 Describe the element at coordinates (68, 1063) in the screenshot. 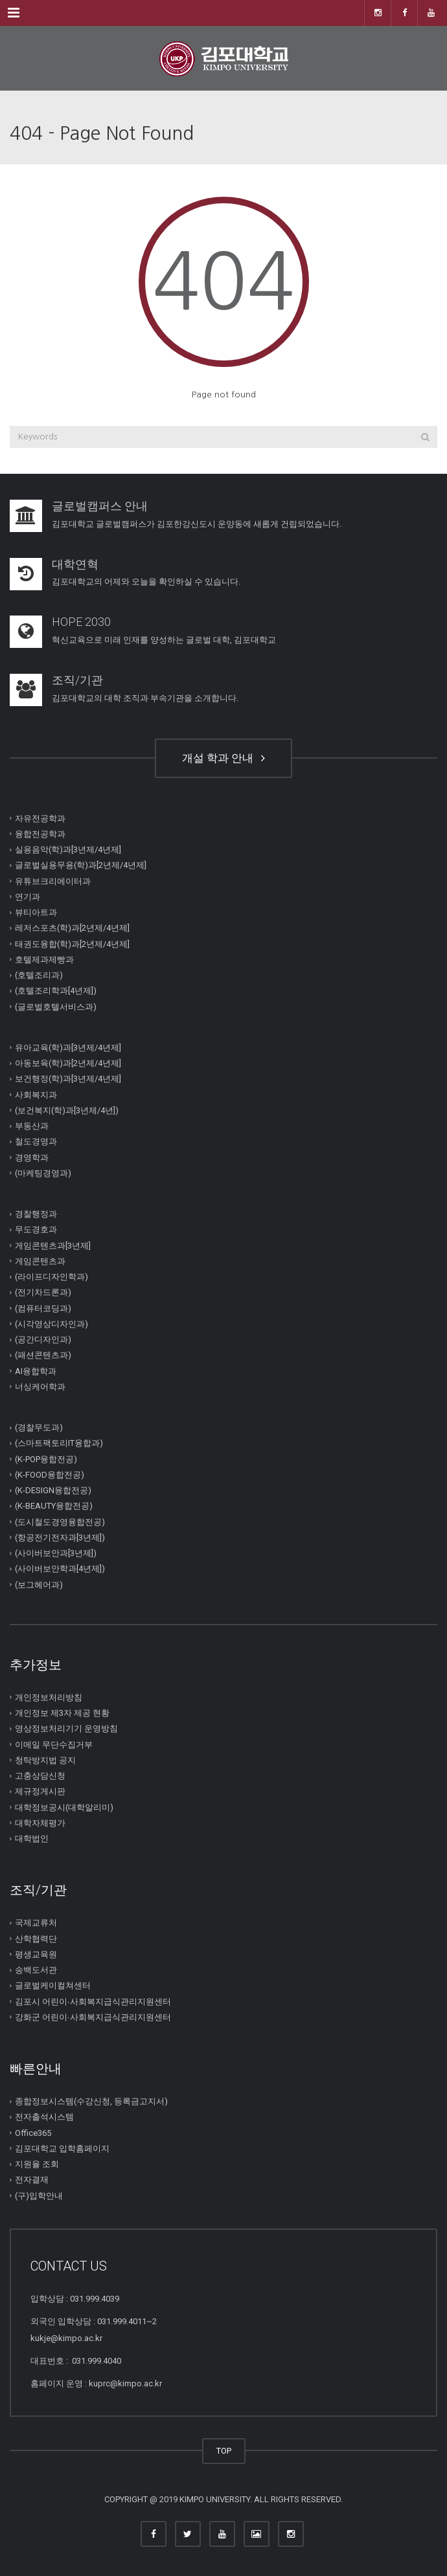

I see `아동보육(학)과[2년제/4년제]` at that location.